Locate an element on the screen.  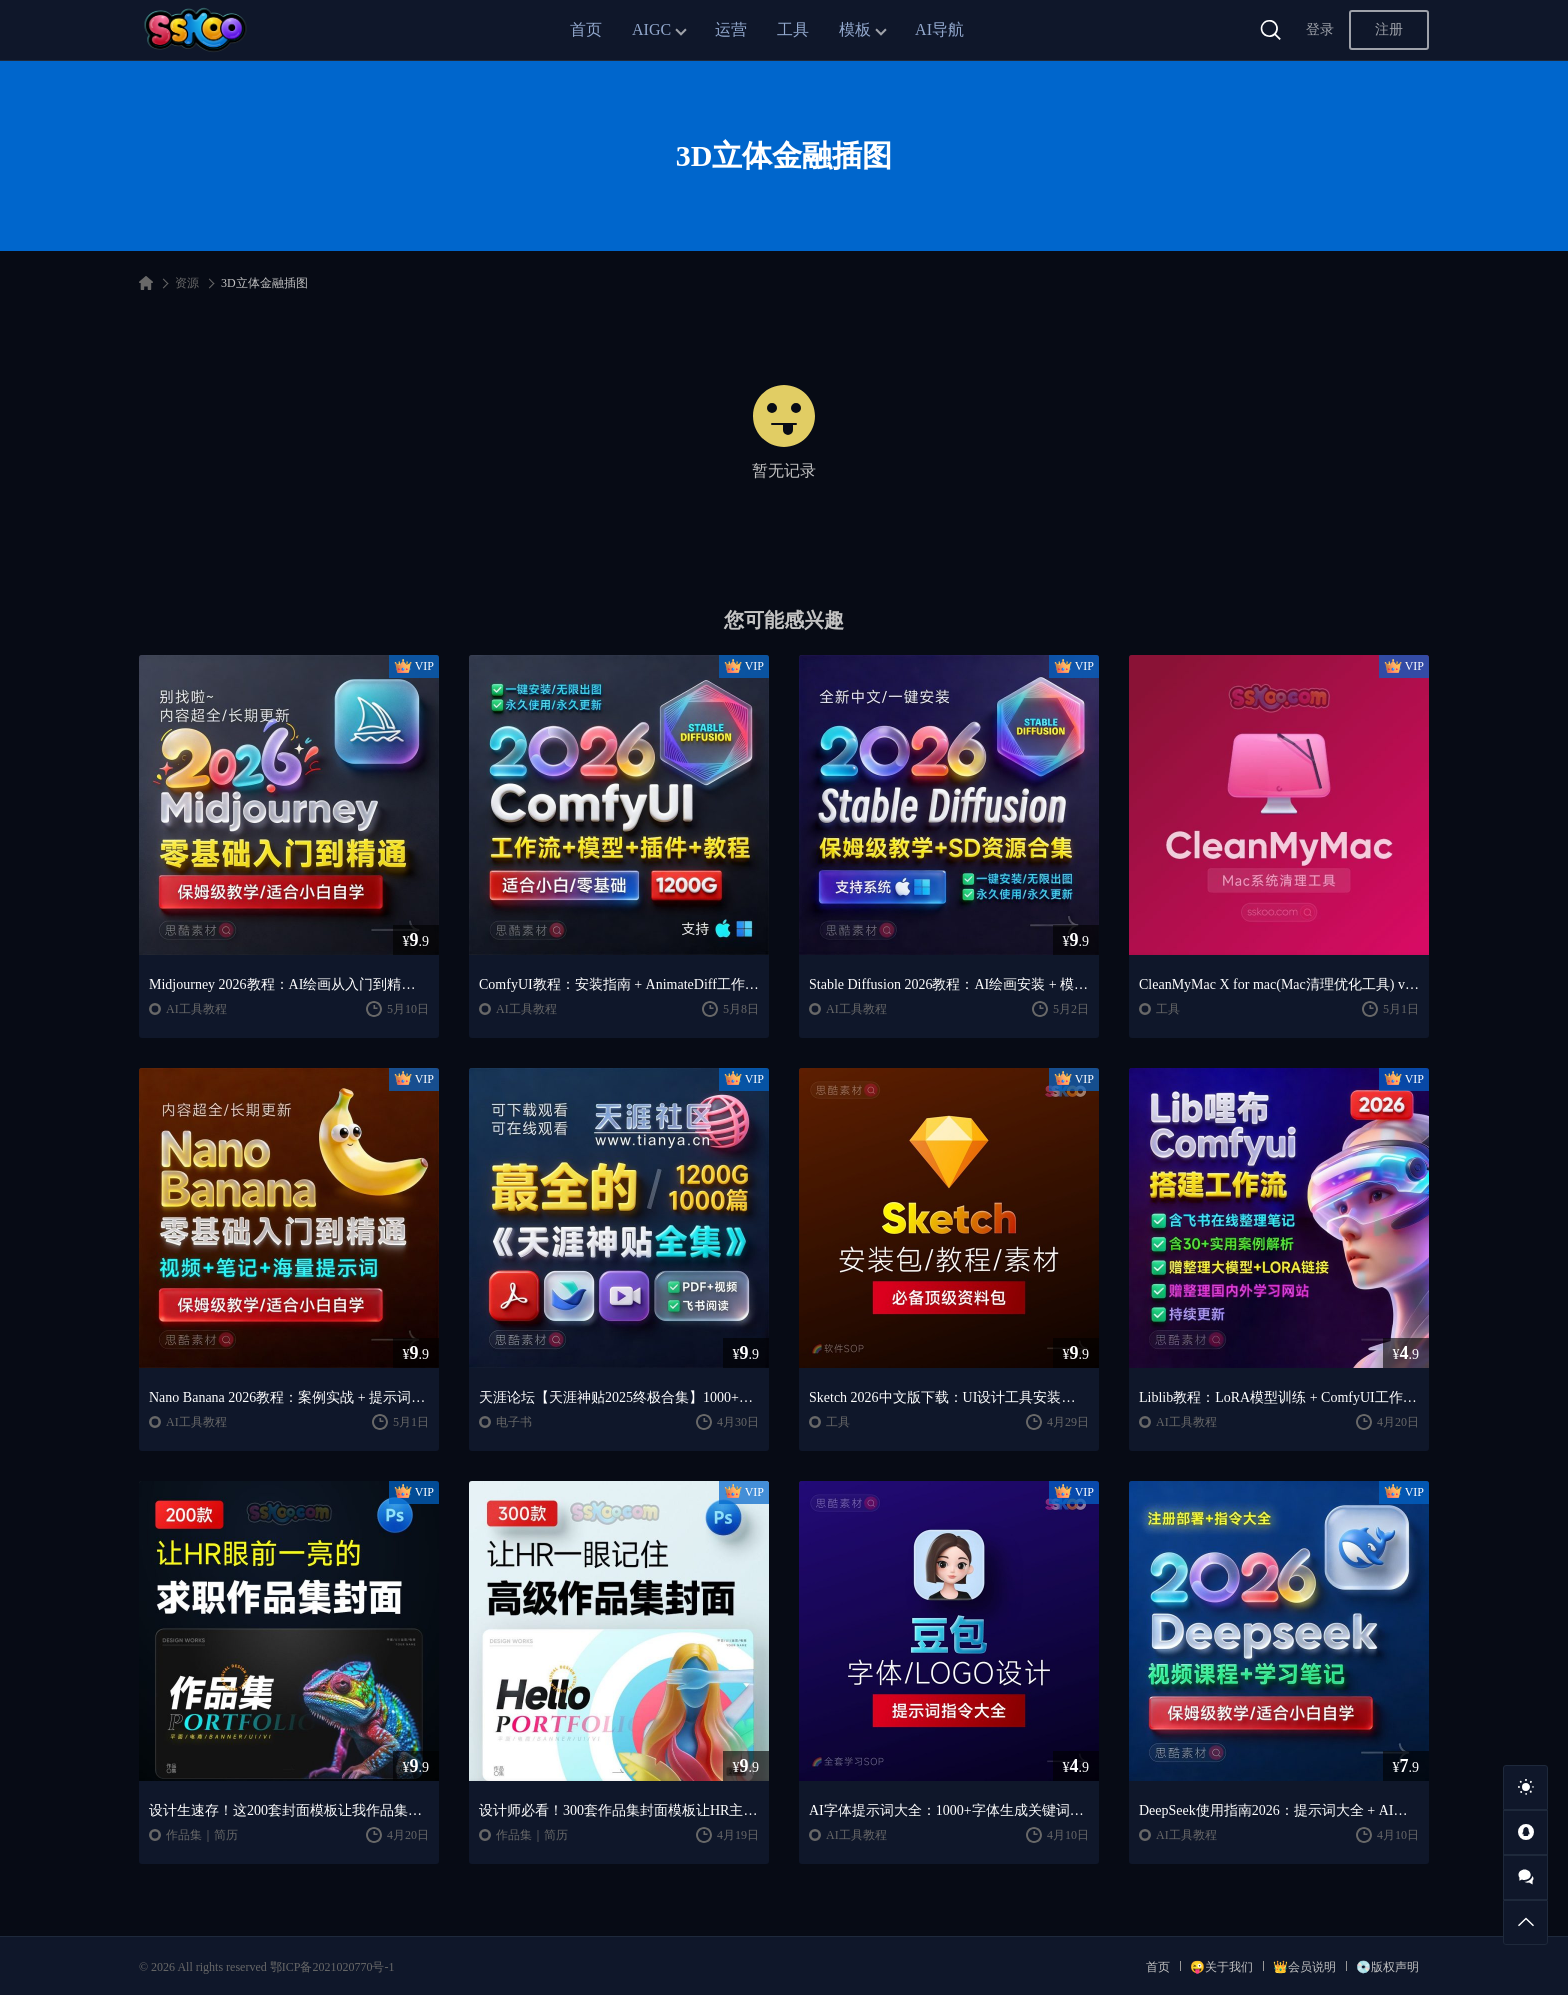
设计师必看！300套作品集封面模板让HR主动翻你作品集（思酷素材原创） is located at coordinates (619, 1810).